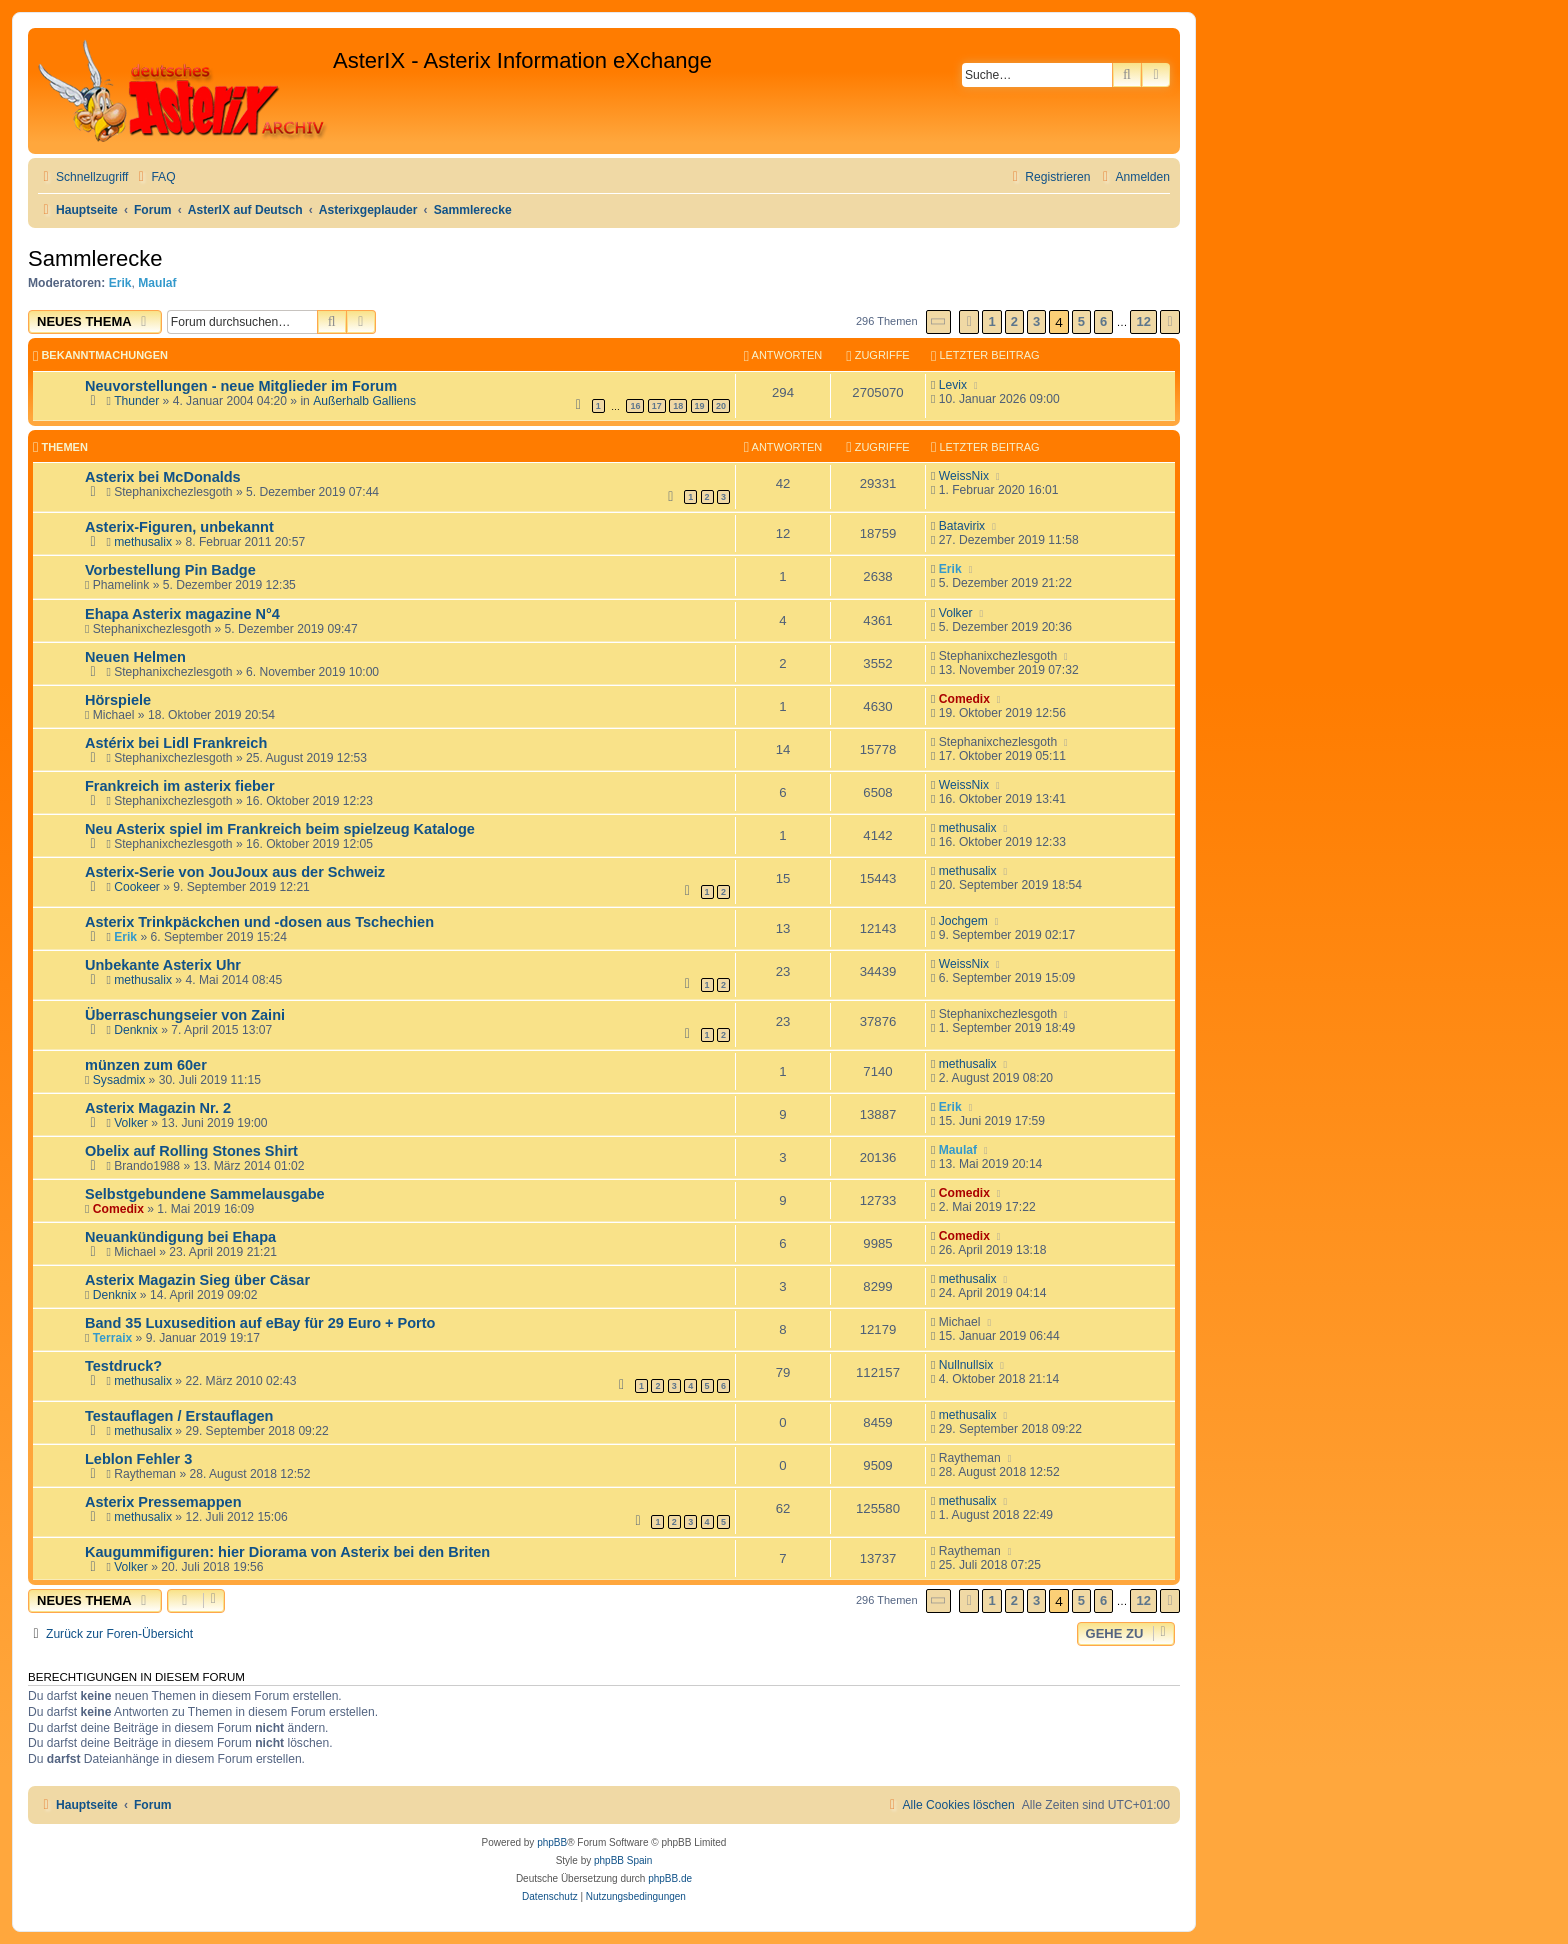  I want to click on [menuitem], so click(154, 177).